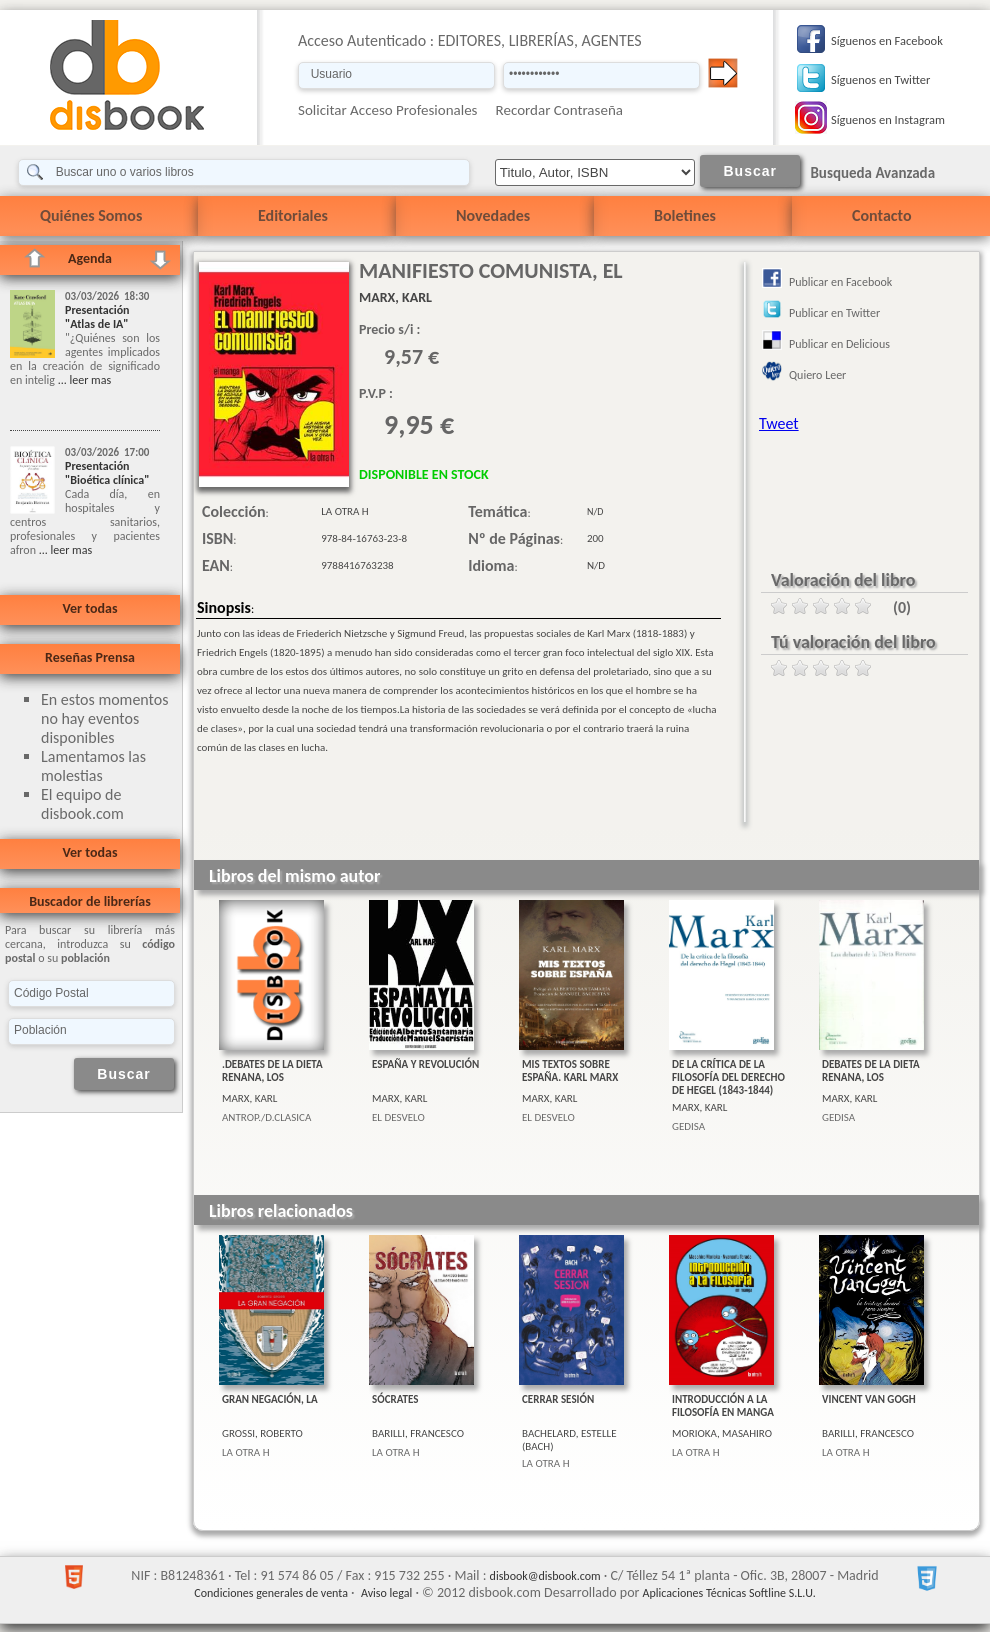 Image resolution: width=990 pixels, height=1632 pixels. What do you see at coordinates (545, 1576) in the screenshot?
I see `disbook@disbook.com` at bounding box center [545, 1576].